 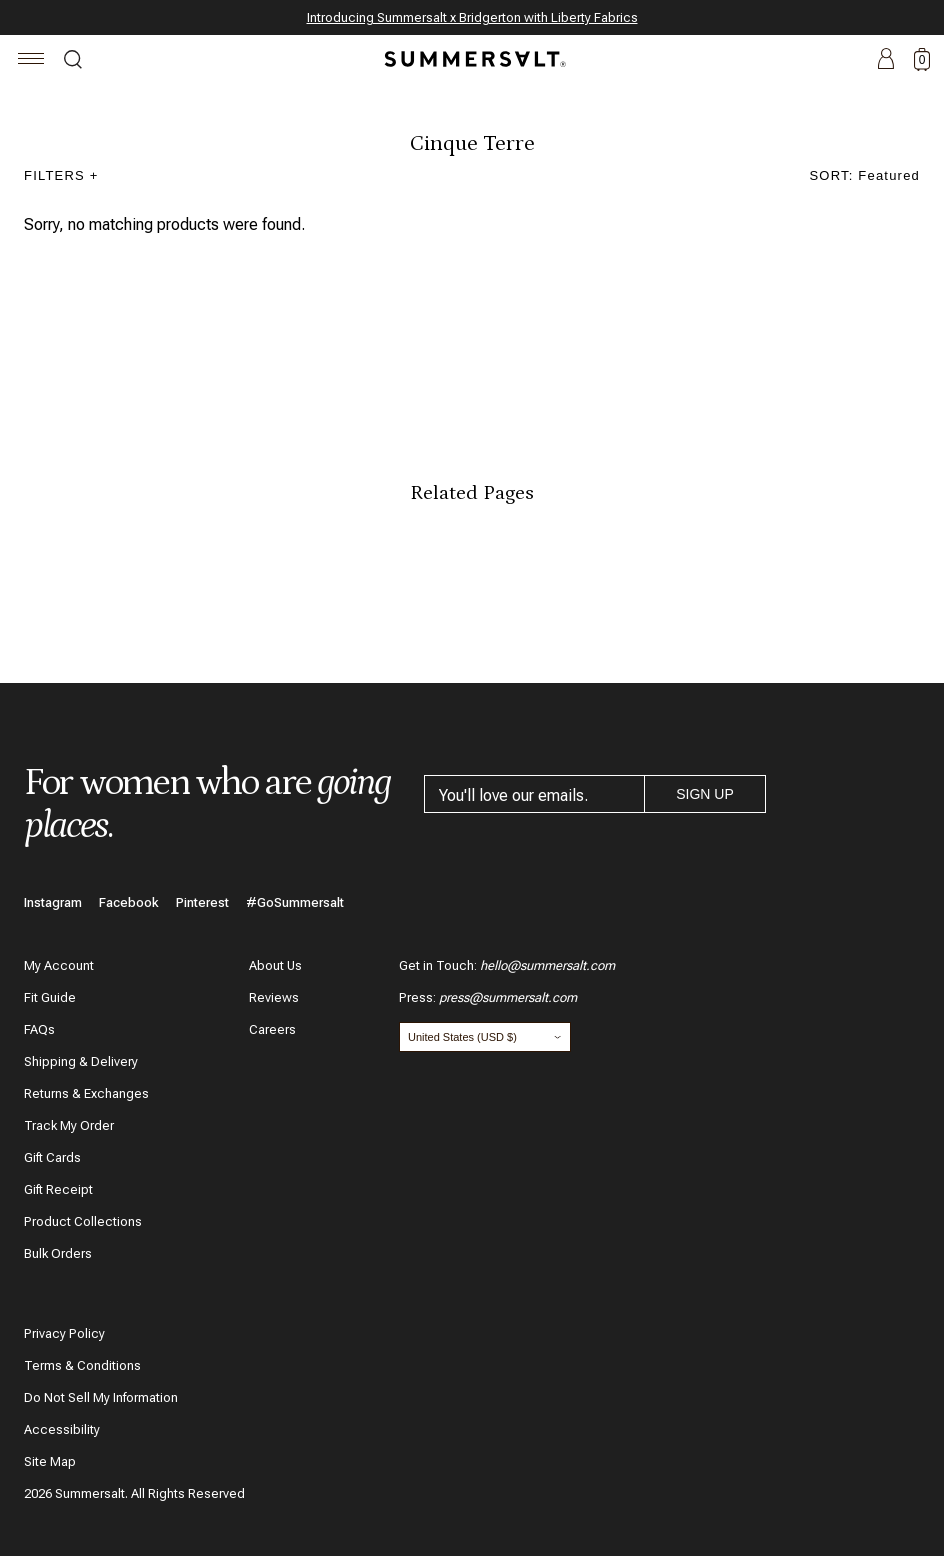 What do you see at coordinates (58, 1189) in the screenshot?
I see `Gift Receipt` at bounding box center [58, 1189].